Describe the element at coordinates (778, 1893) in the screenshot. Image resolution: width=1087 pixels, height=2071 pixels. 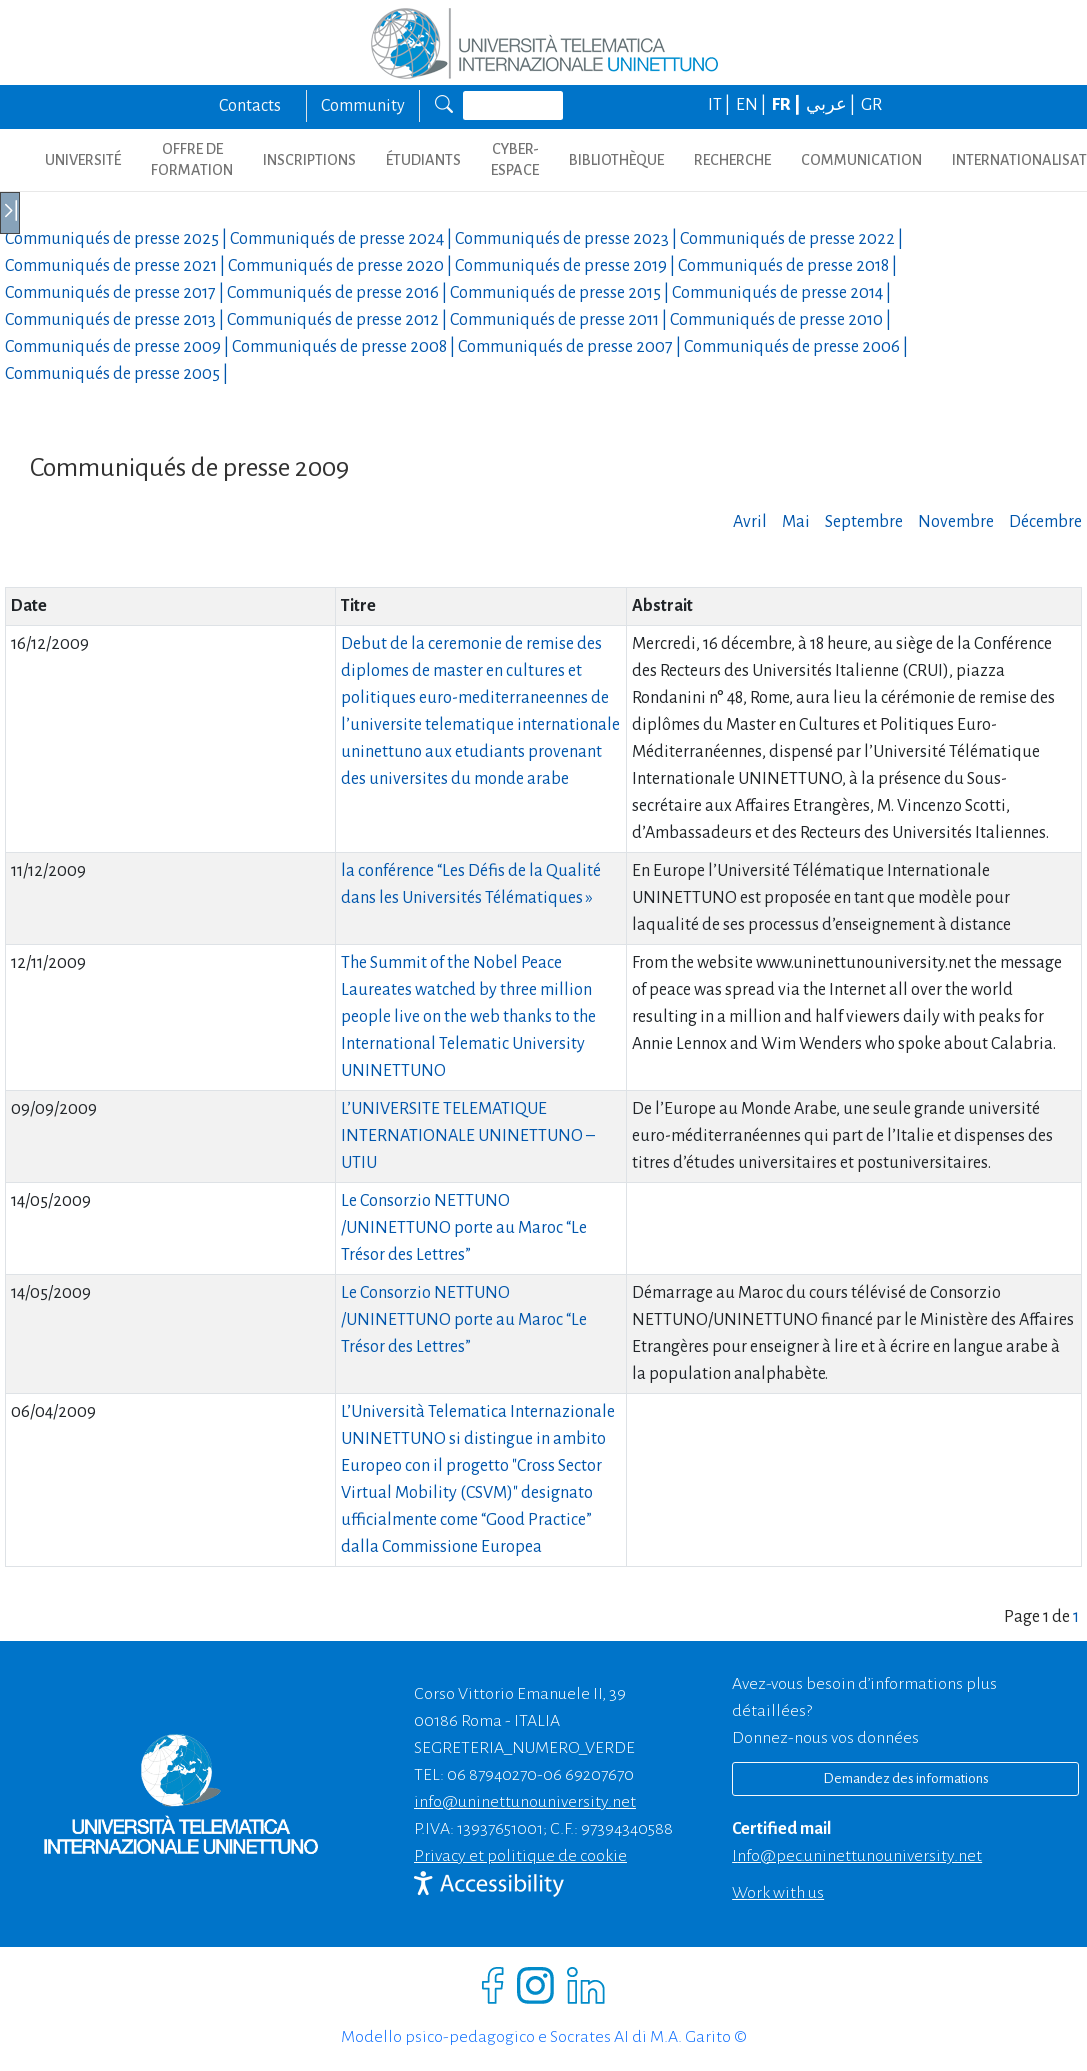
I see `Work with us` at that location.